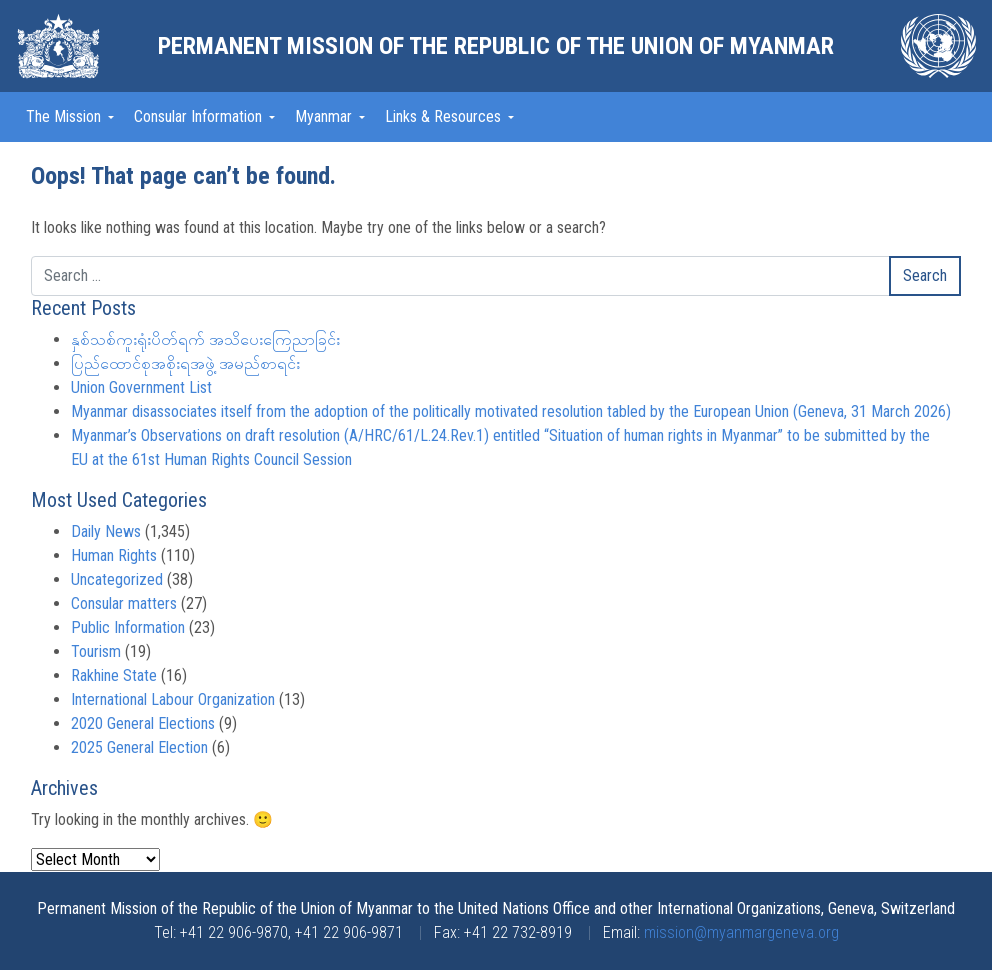  I want to click on Daily News, so click(106, 531).